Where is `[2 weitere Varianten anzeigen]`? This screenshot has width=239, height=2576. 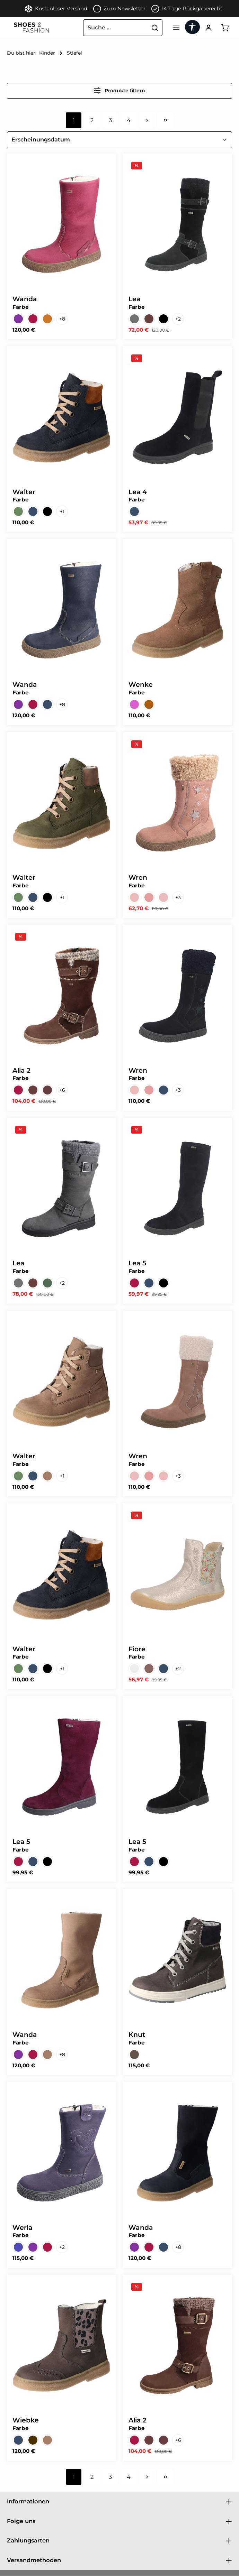 [2 weitere Varianten anzeigen] is located at coordinates (178, 319).